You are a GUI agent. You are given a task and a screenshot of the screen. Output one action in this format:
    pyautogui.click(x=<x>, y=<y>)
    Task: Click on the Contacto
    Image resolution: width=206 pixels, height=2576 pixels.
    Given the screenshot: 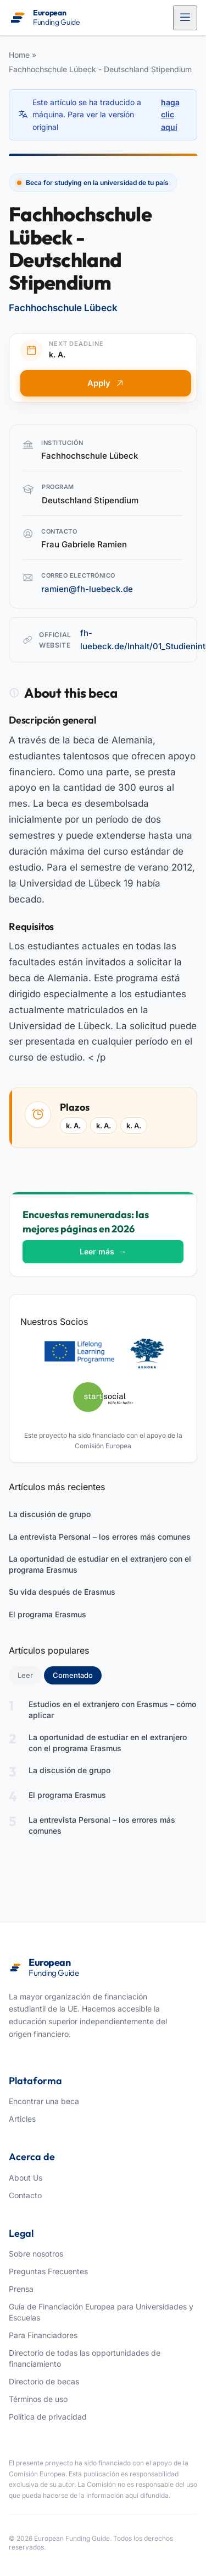 What is the action you would take?
    pyautogui.click(x=25, y=2195)
    